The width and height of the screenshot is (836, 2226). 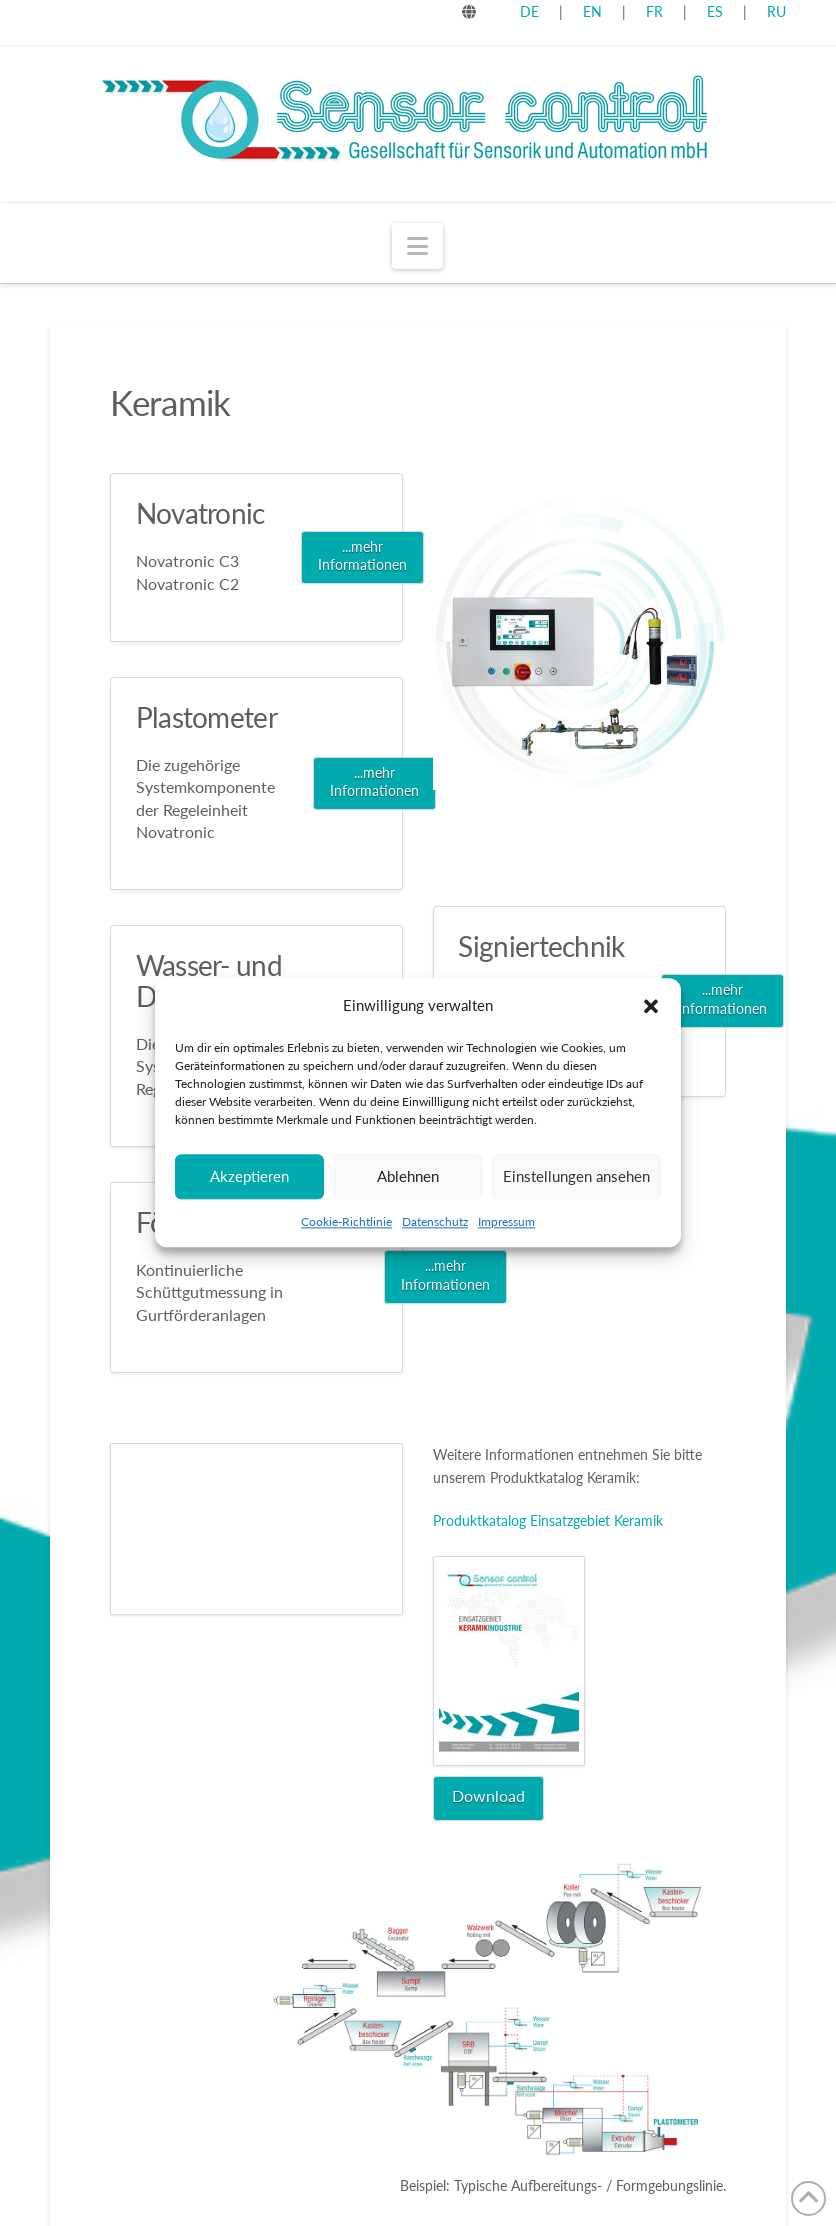 What do you see at coordinates (408, 1176) in the screenshot?
I see `Ablehnen` at bounding box center [408, 1176].